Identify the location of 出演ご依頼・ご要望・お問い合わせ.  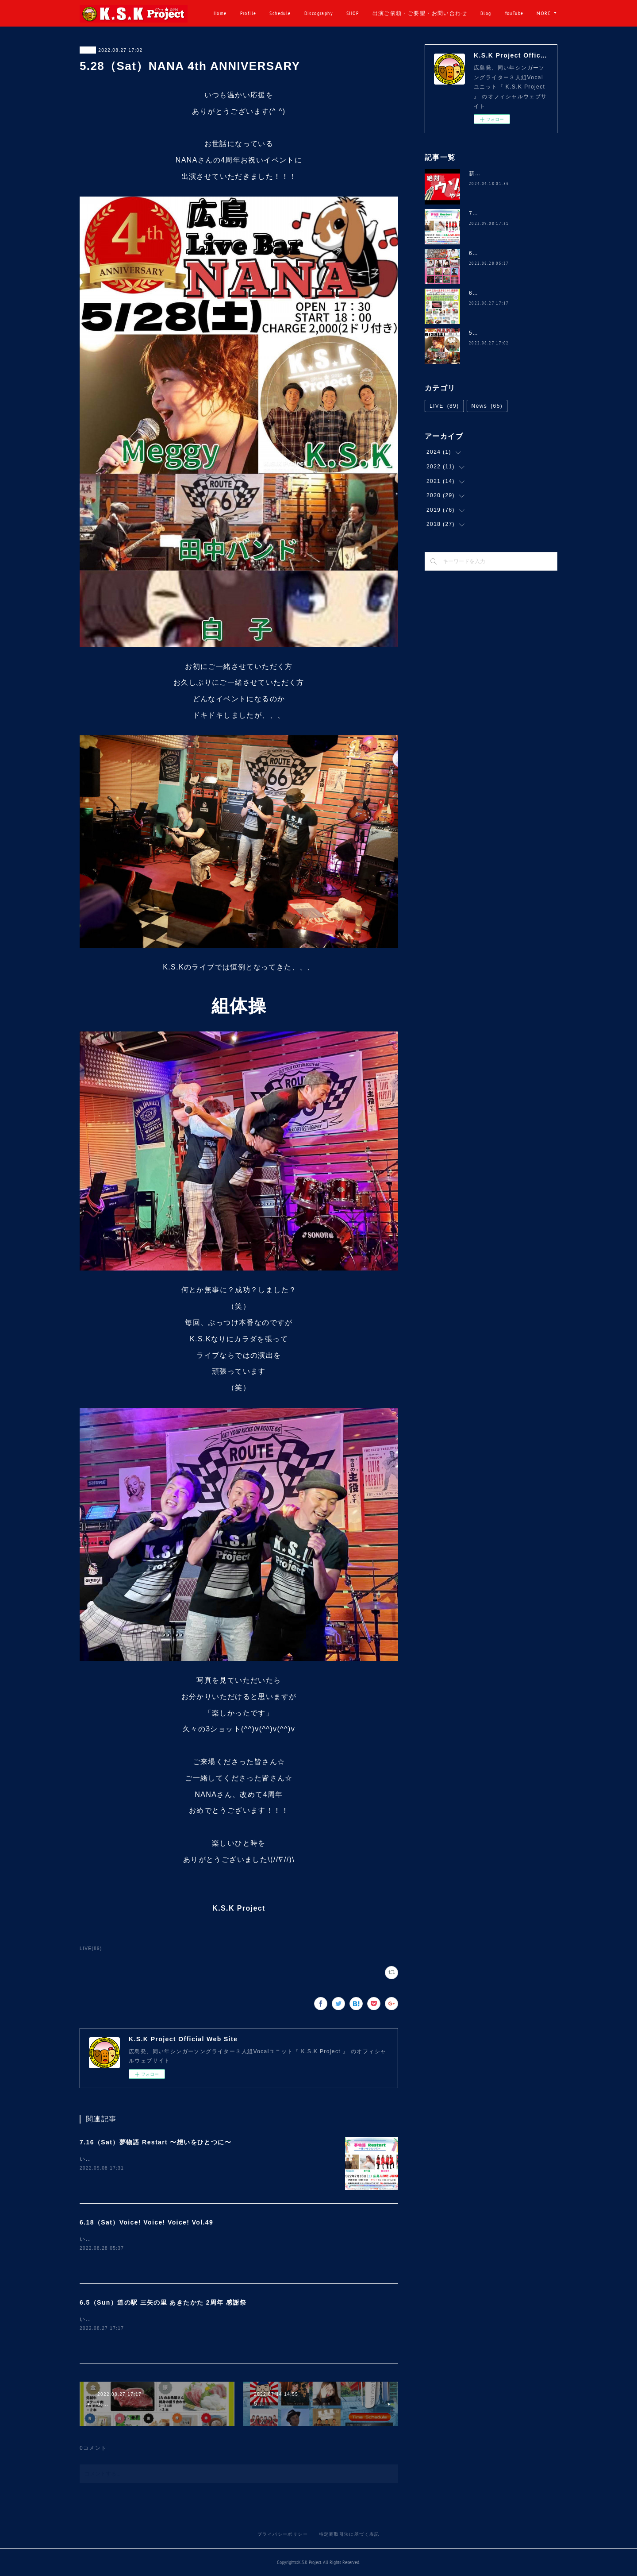
(451, 13).